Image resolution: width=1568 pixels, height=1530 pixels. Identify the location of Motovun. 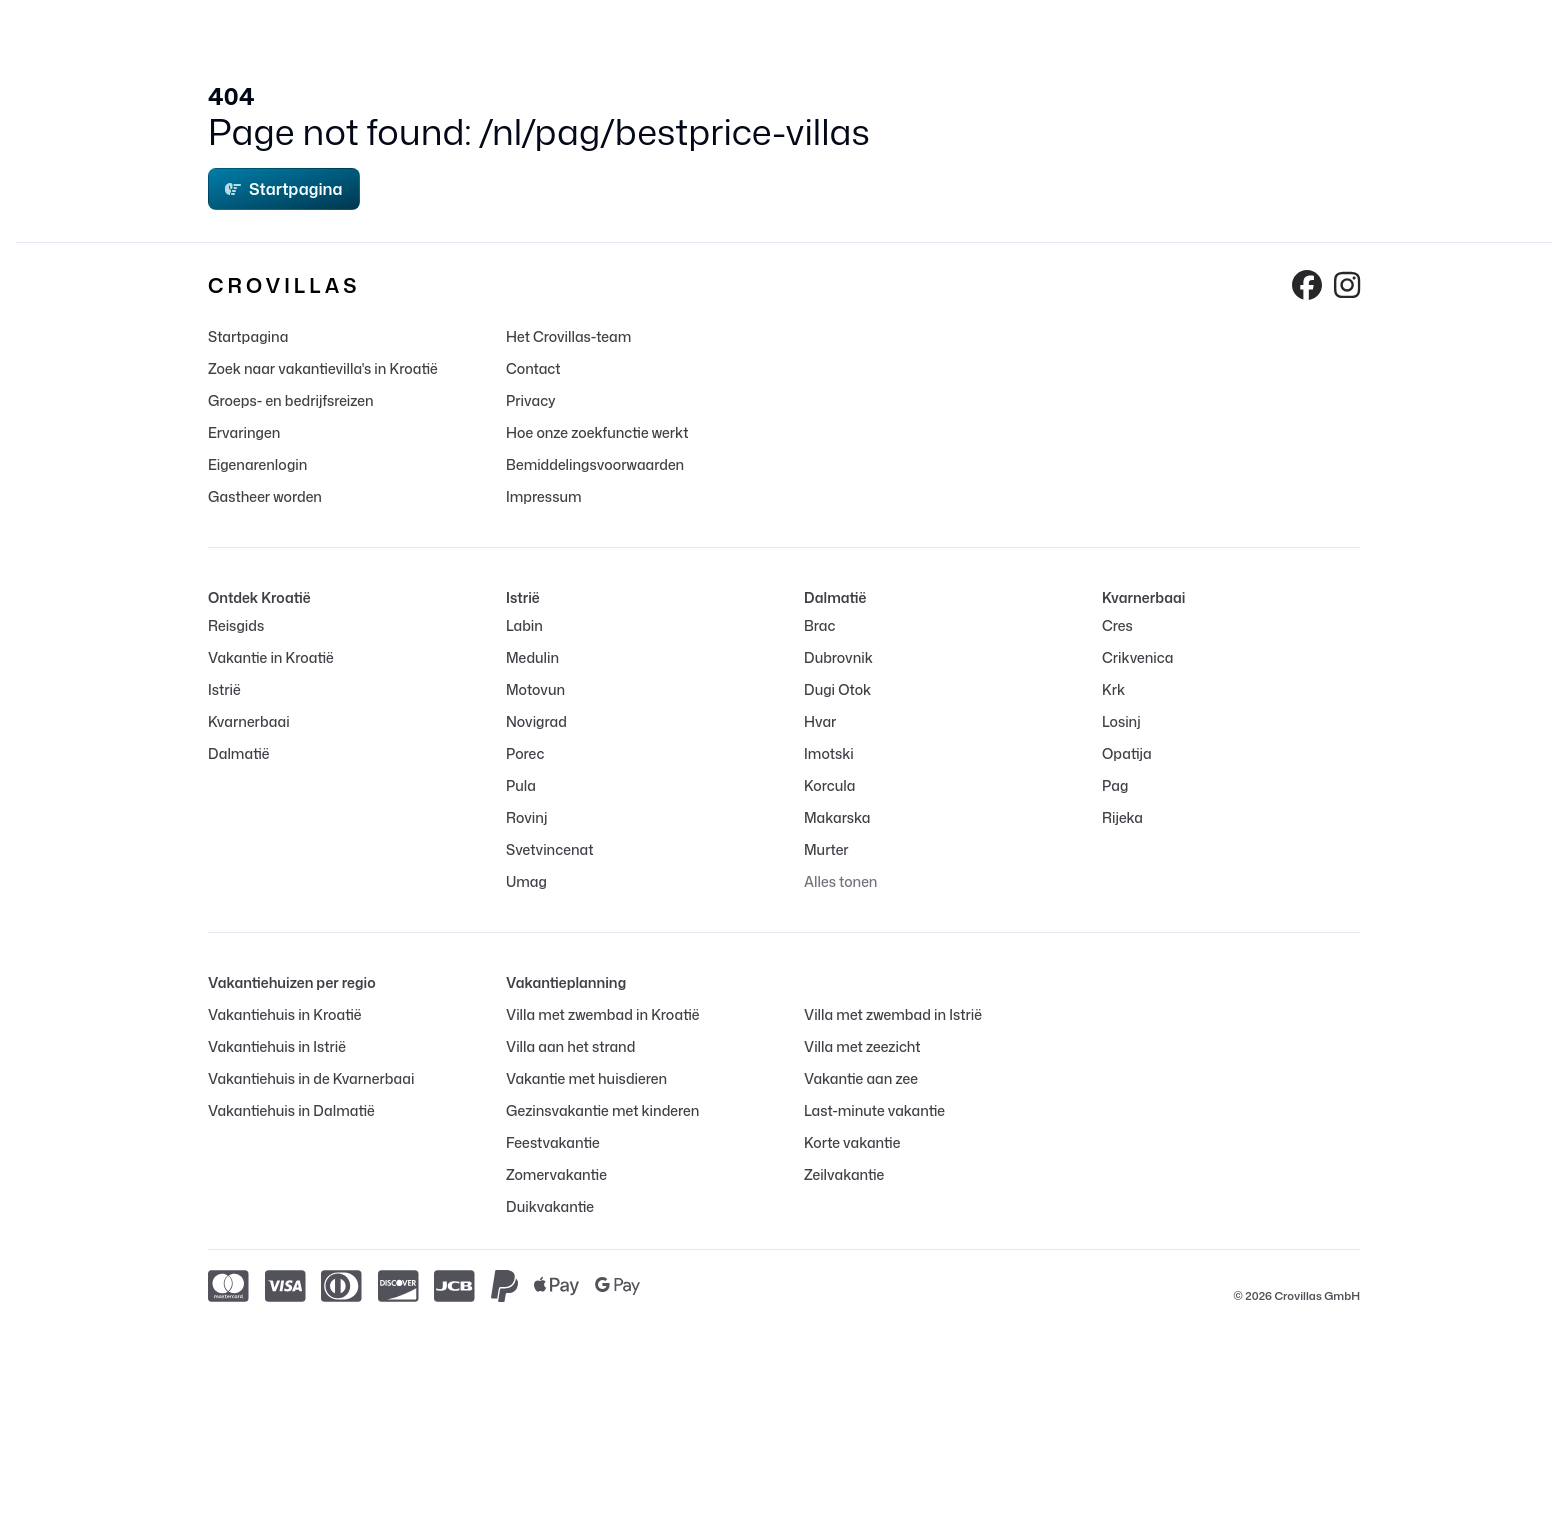
(535, 689).